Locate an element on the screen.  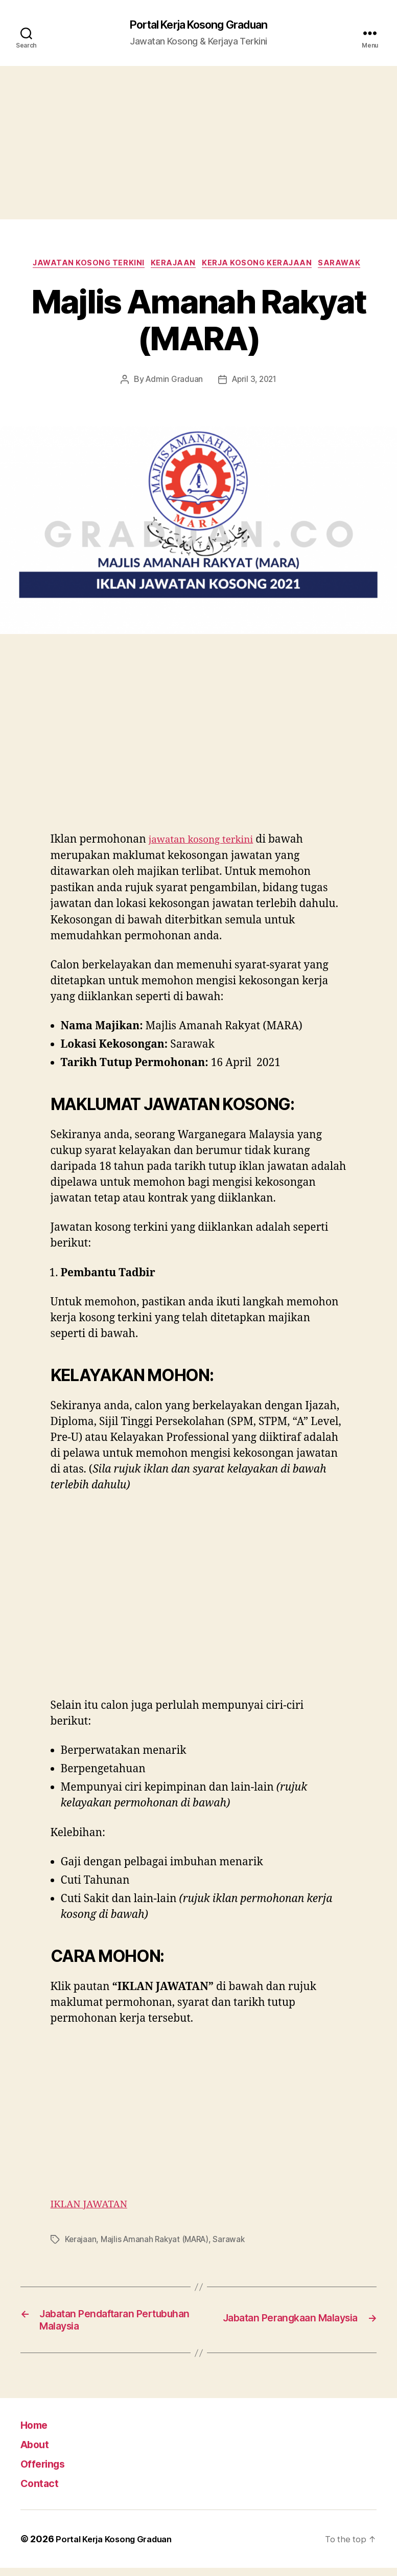
April 3, 2021 is located at coordinates (254, 383).